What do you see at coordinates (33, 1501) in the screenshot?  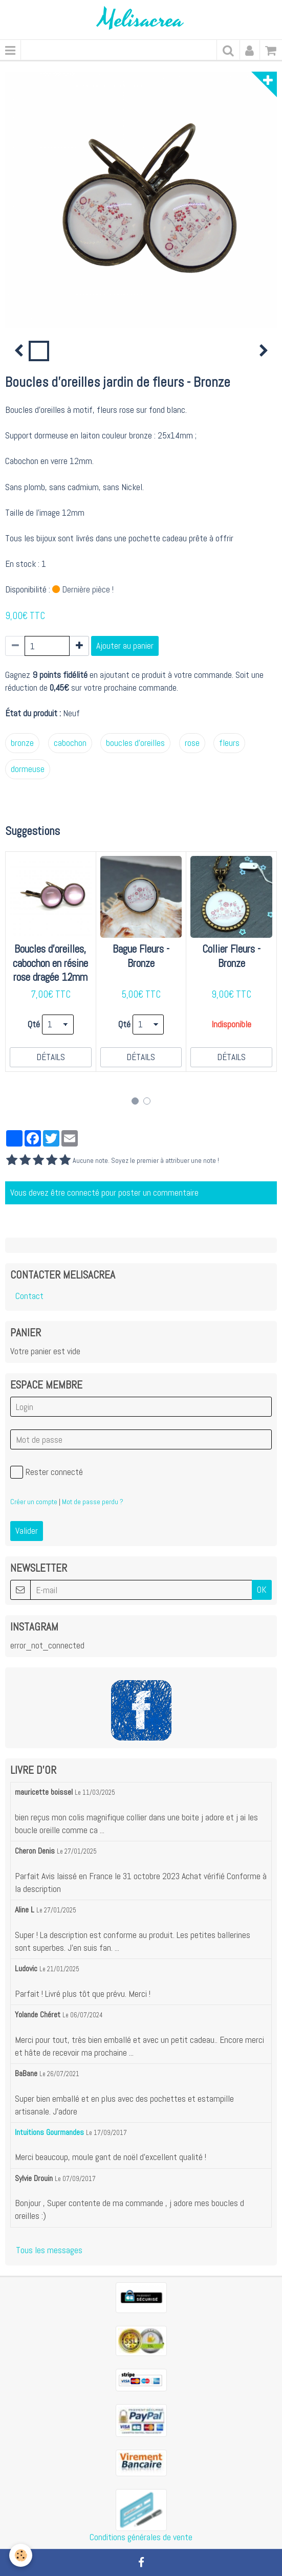 I see `Créer un compte` at bounding box center [33, 1501].